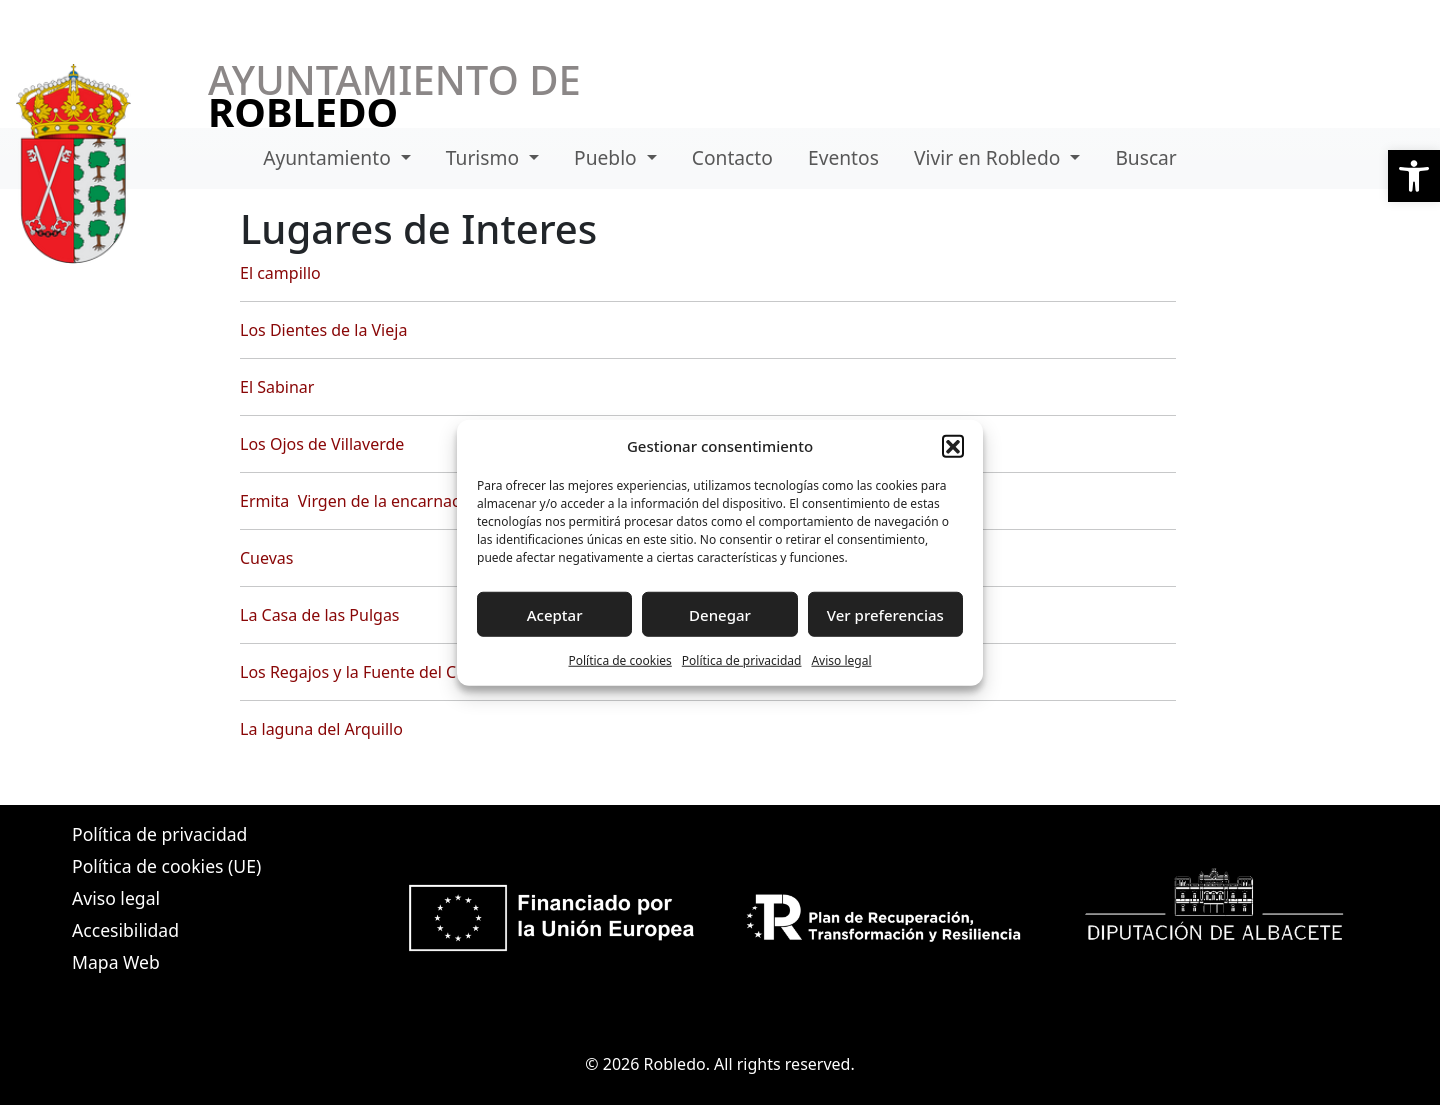  I want to click on Aviso legal, so click(841, 660).